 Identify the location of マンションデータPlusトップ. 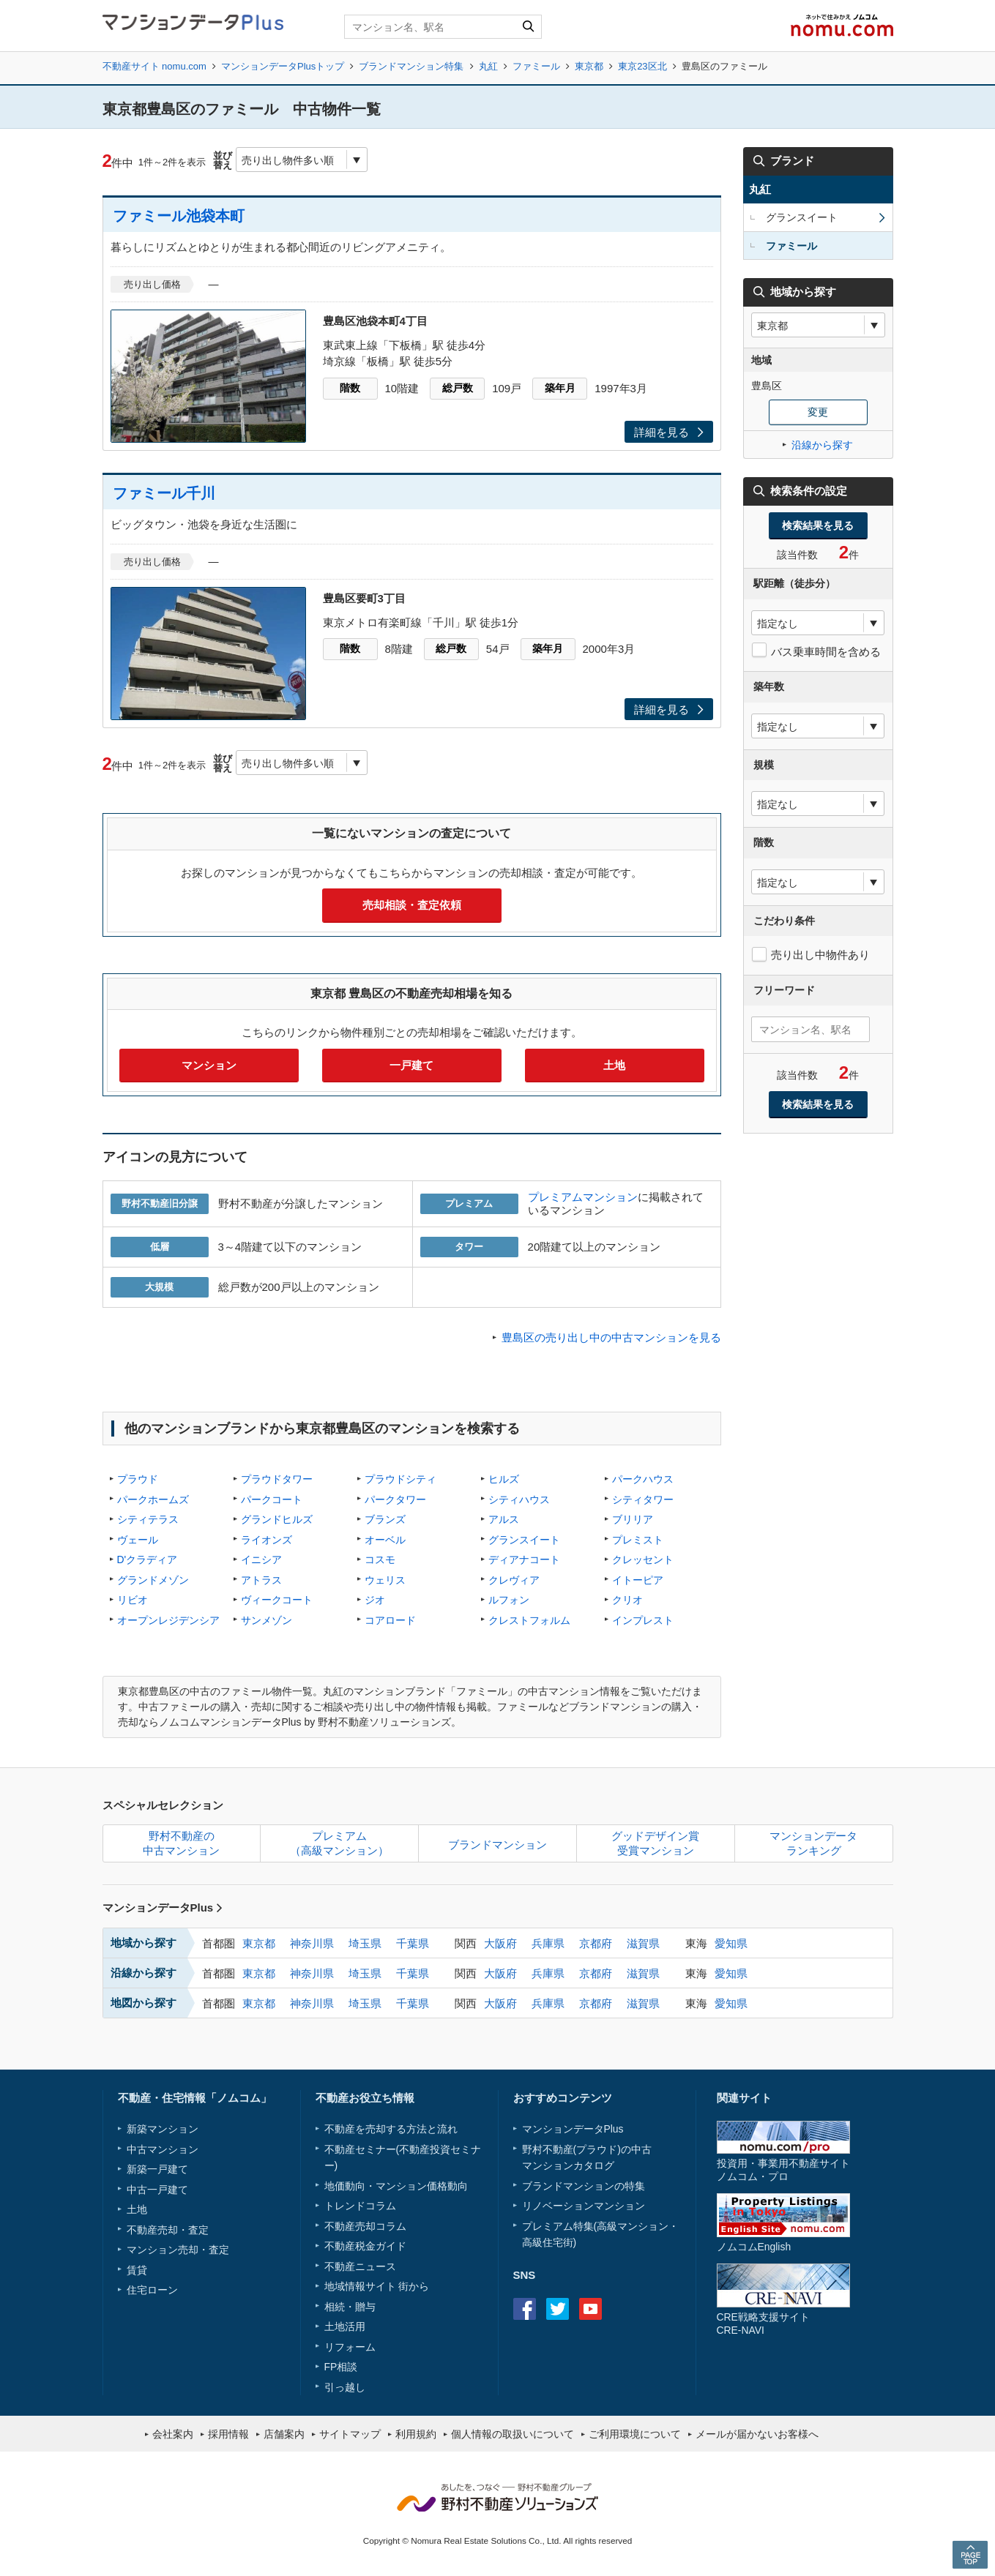
(282, 66).